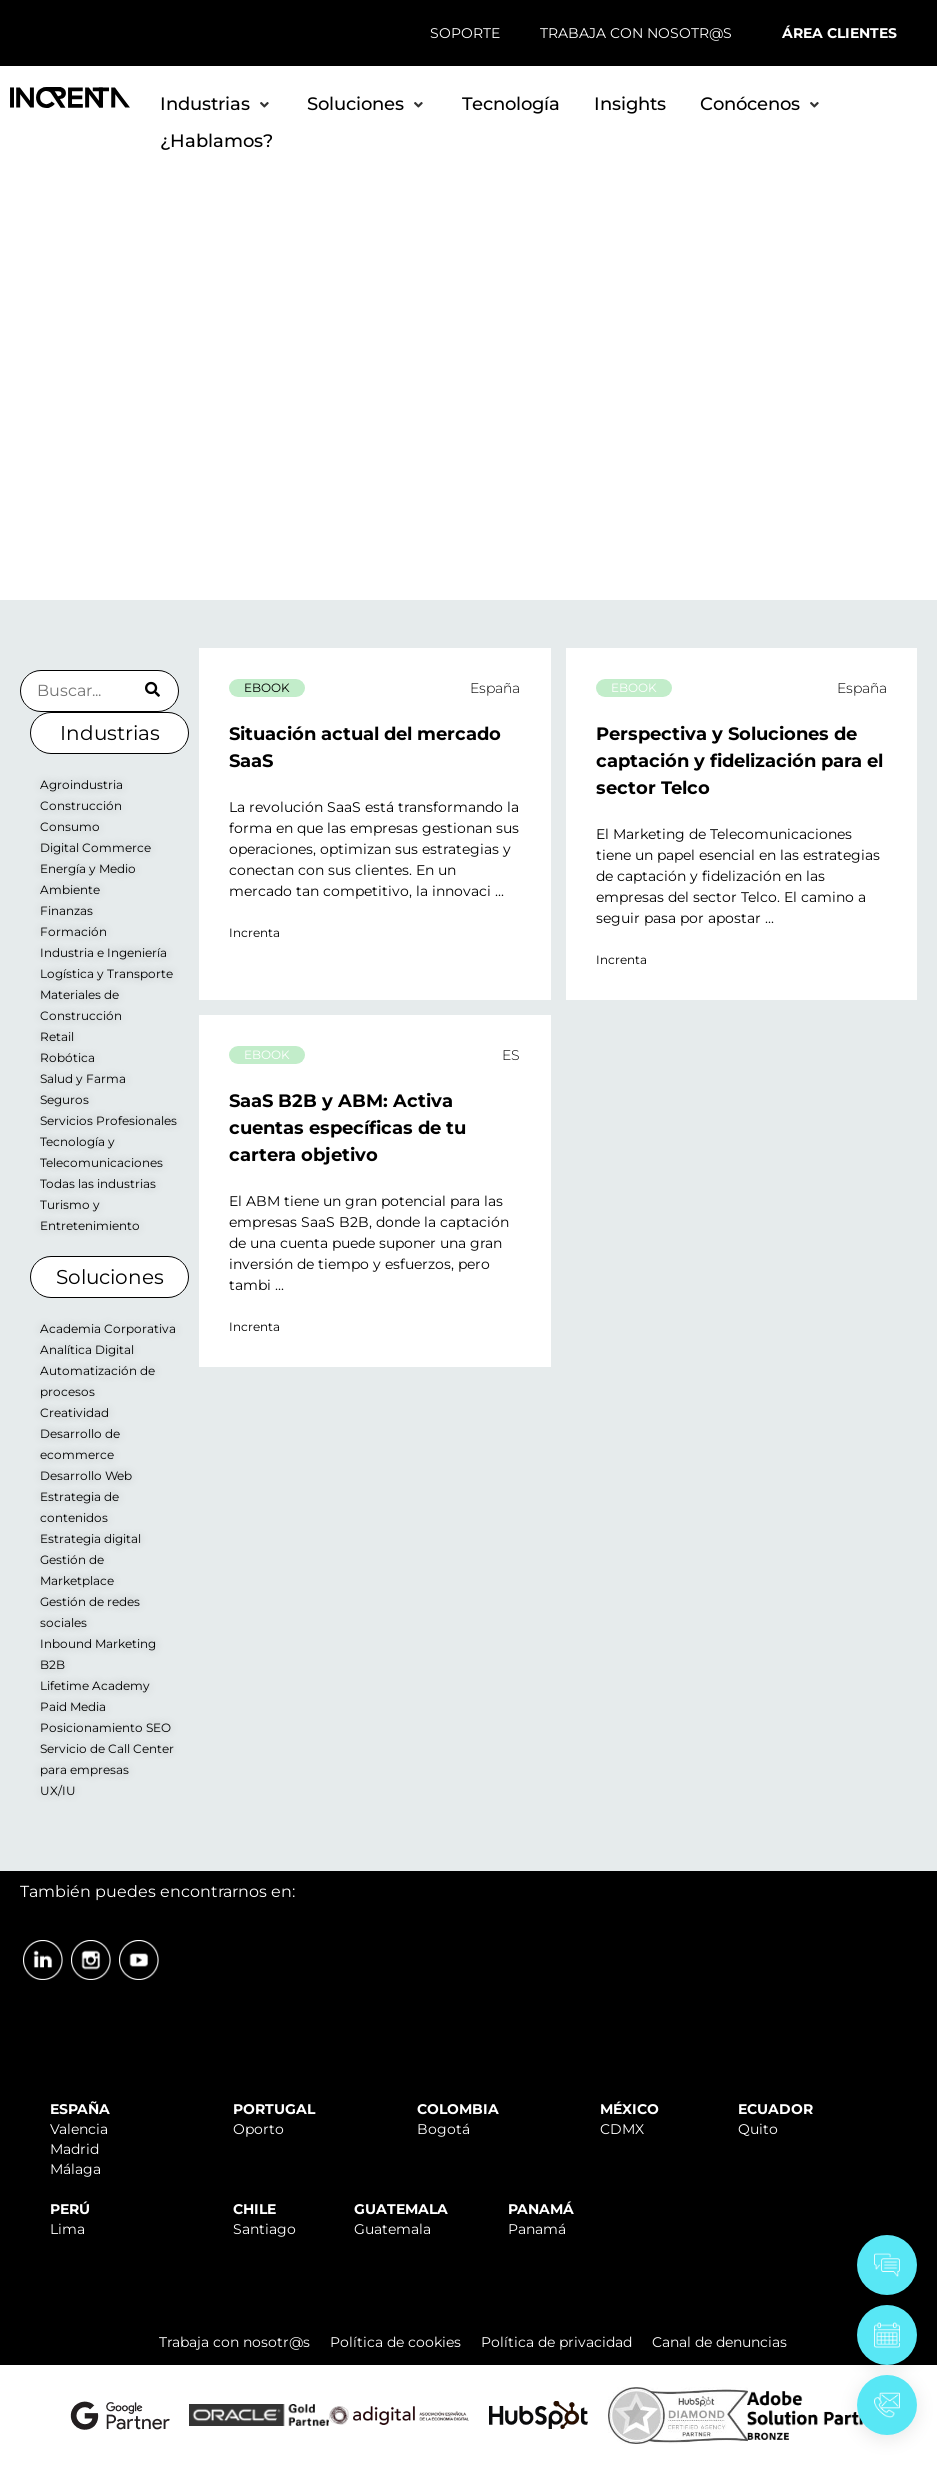  I want to click on Finanzas, so click(66, 910).